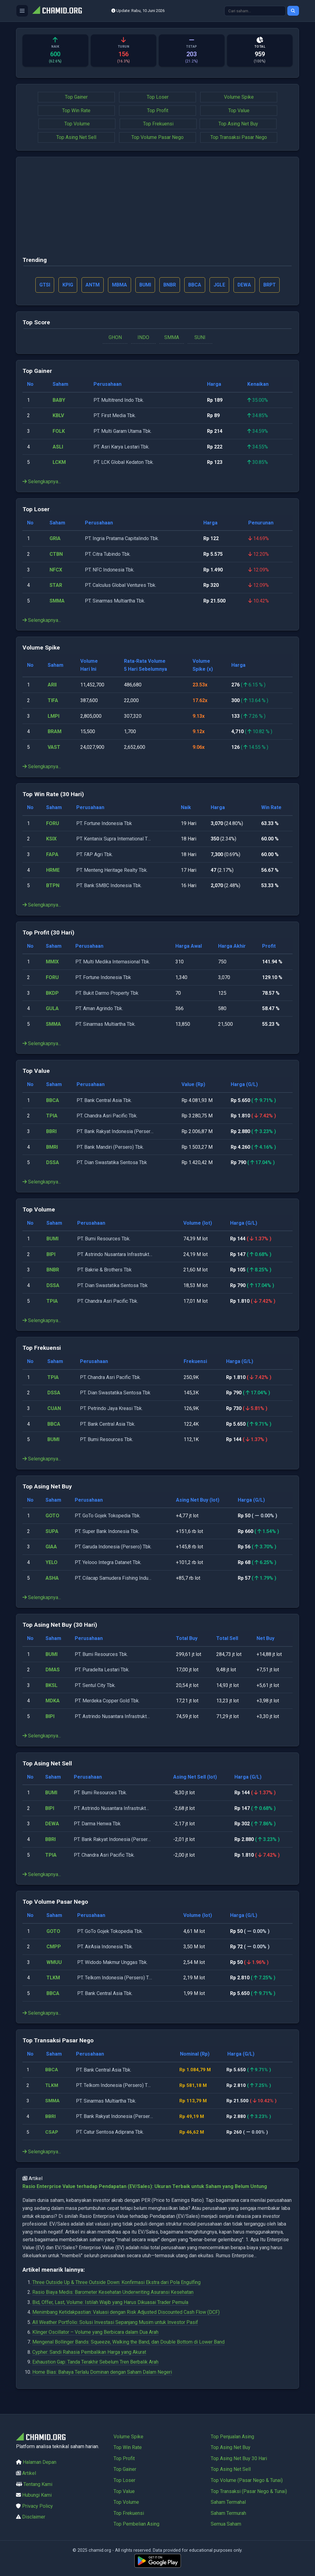  I want to click on INDO, so click(143, 338).